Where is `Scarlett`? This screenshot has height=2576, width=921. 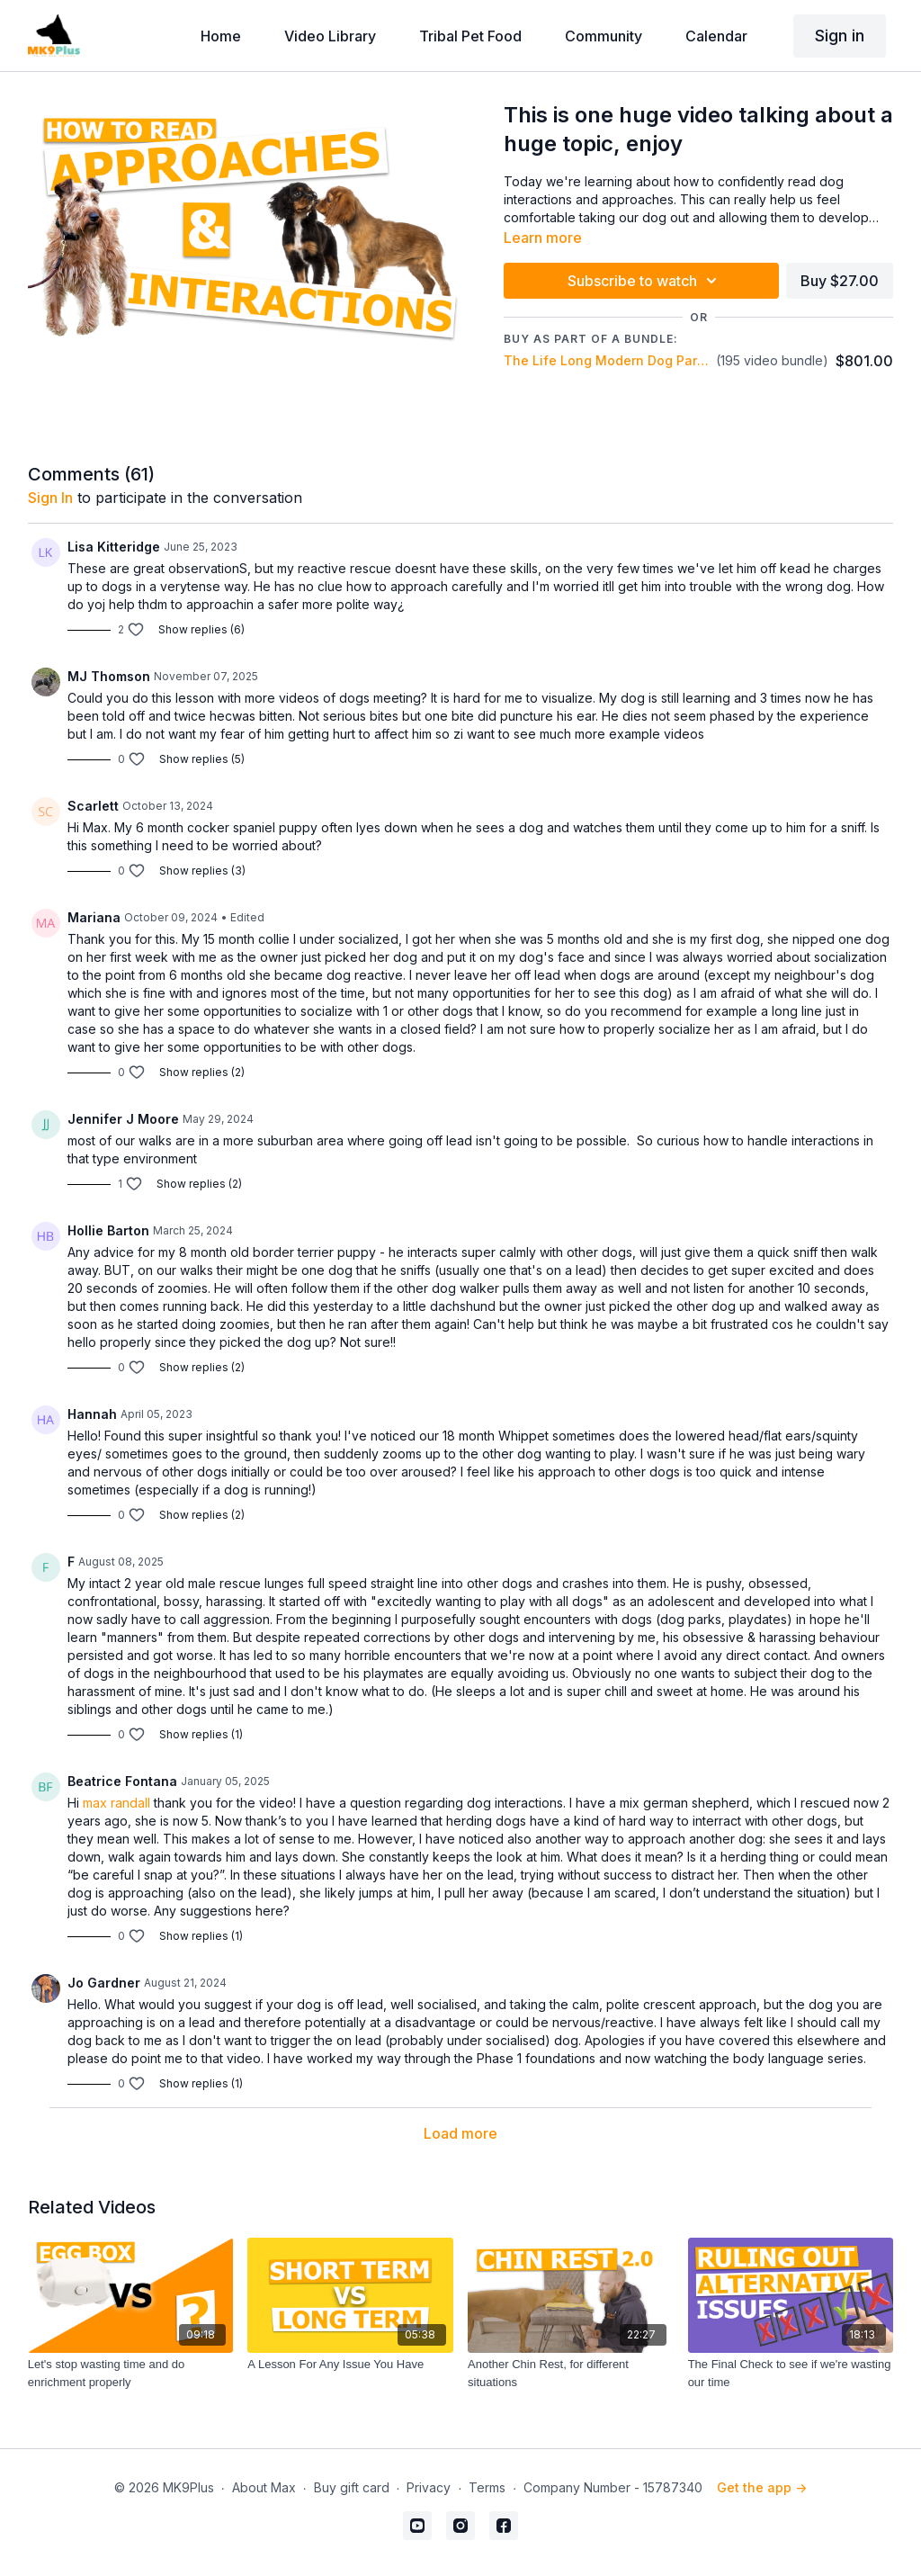
Scarlett is located at coordinates (93, 805).